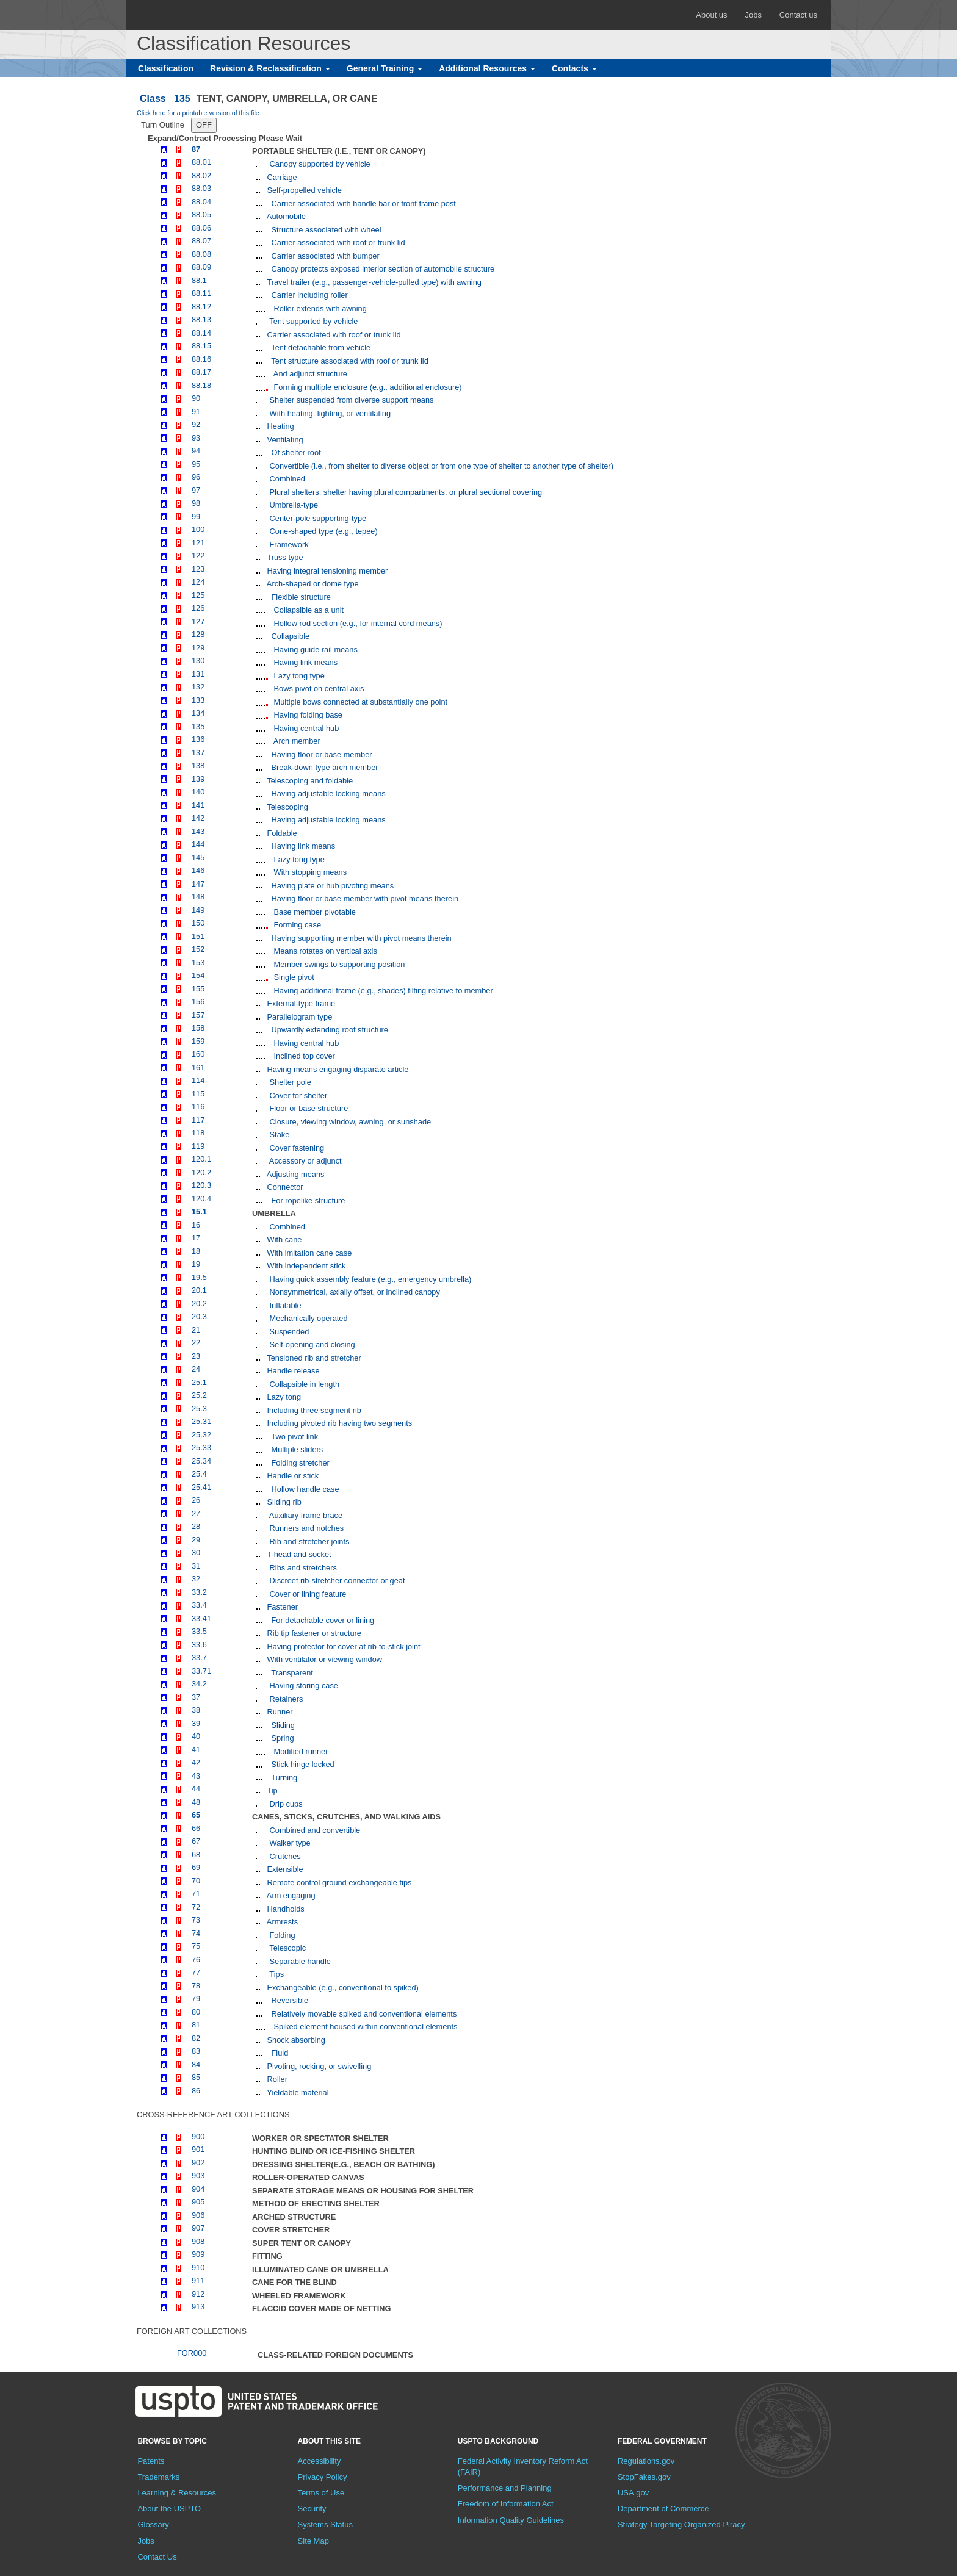 Image resolution: width=957 pixels, height=2576 pixels. What do you see at coordinates (326, 570) in the screenshot?
I see `Having integral tensioning member` at bounding box center [326, 570].